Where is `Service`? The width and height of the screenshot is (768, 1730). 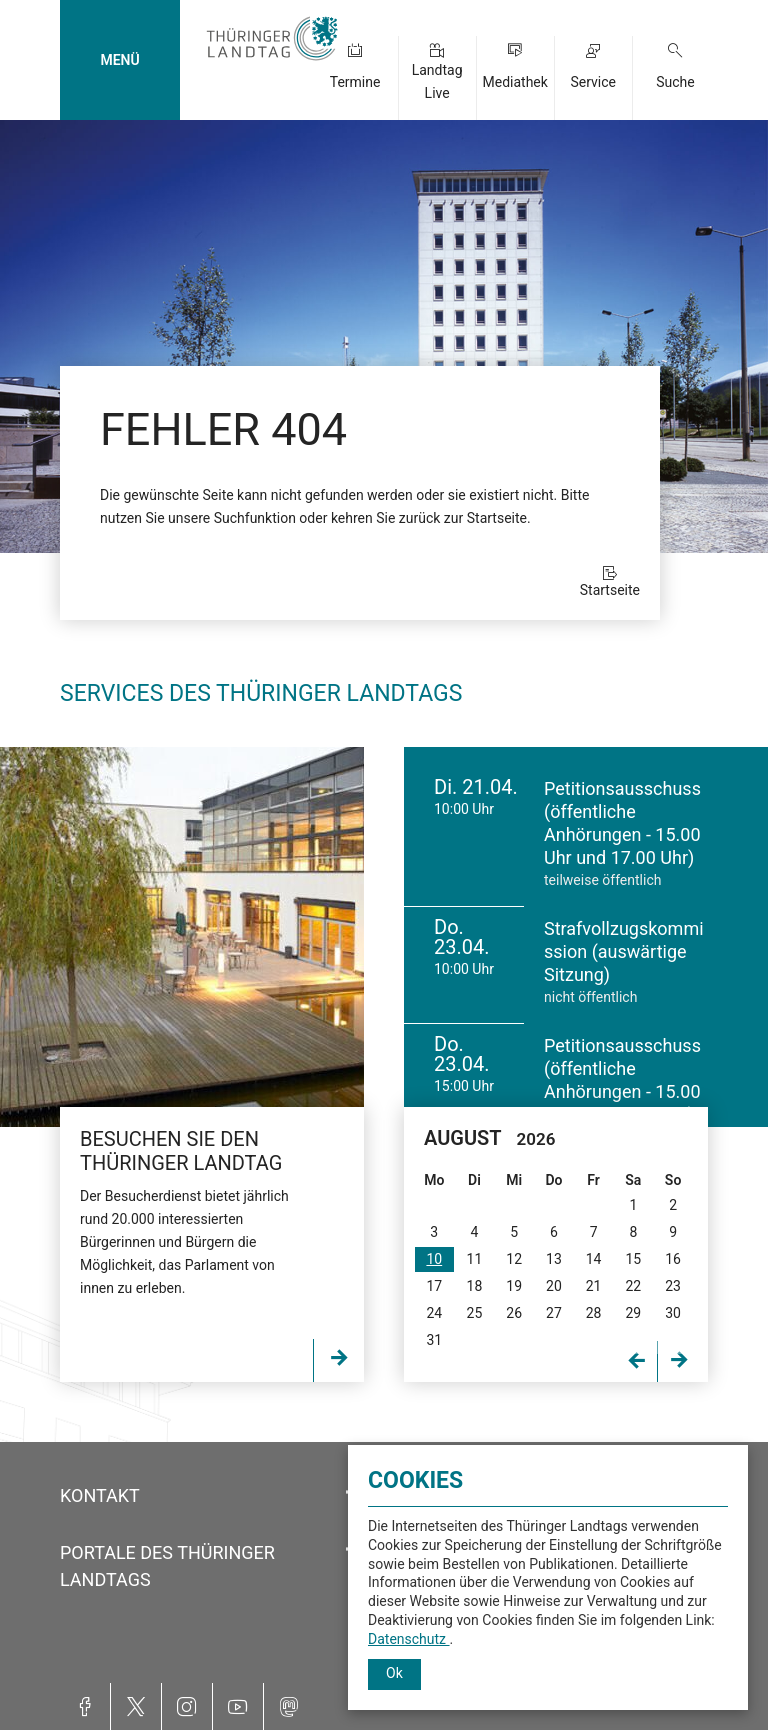 Service is located at coordinates (593, 82).